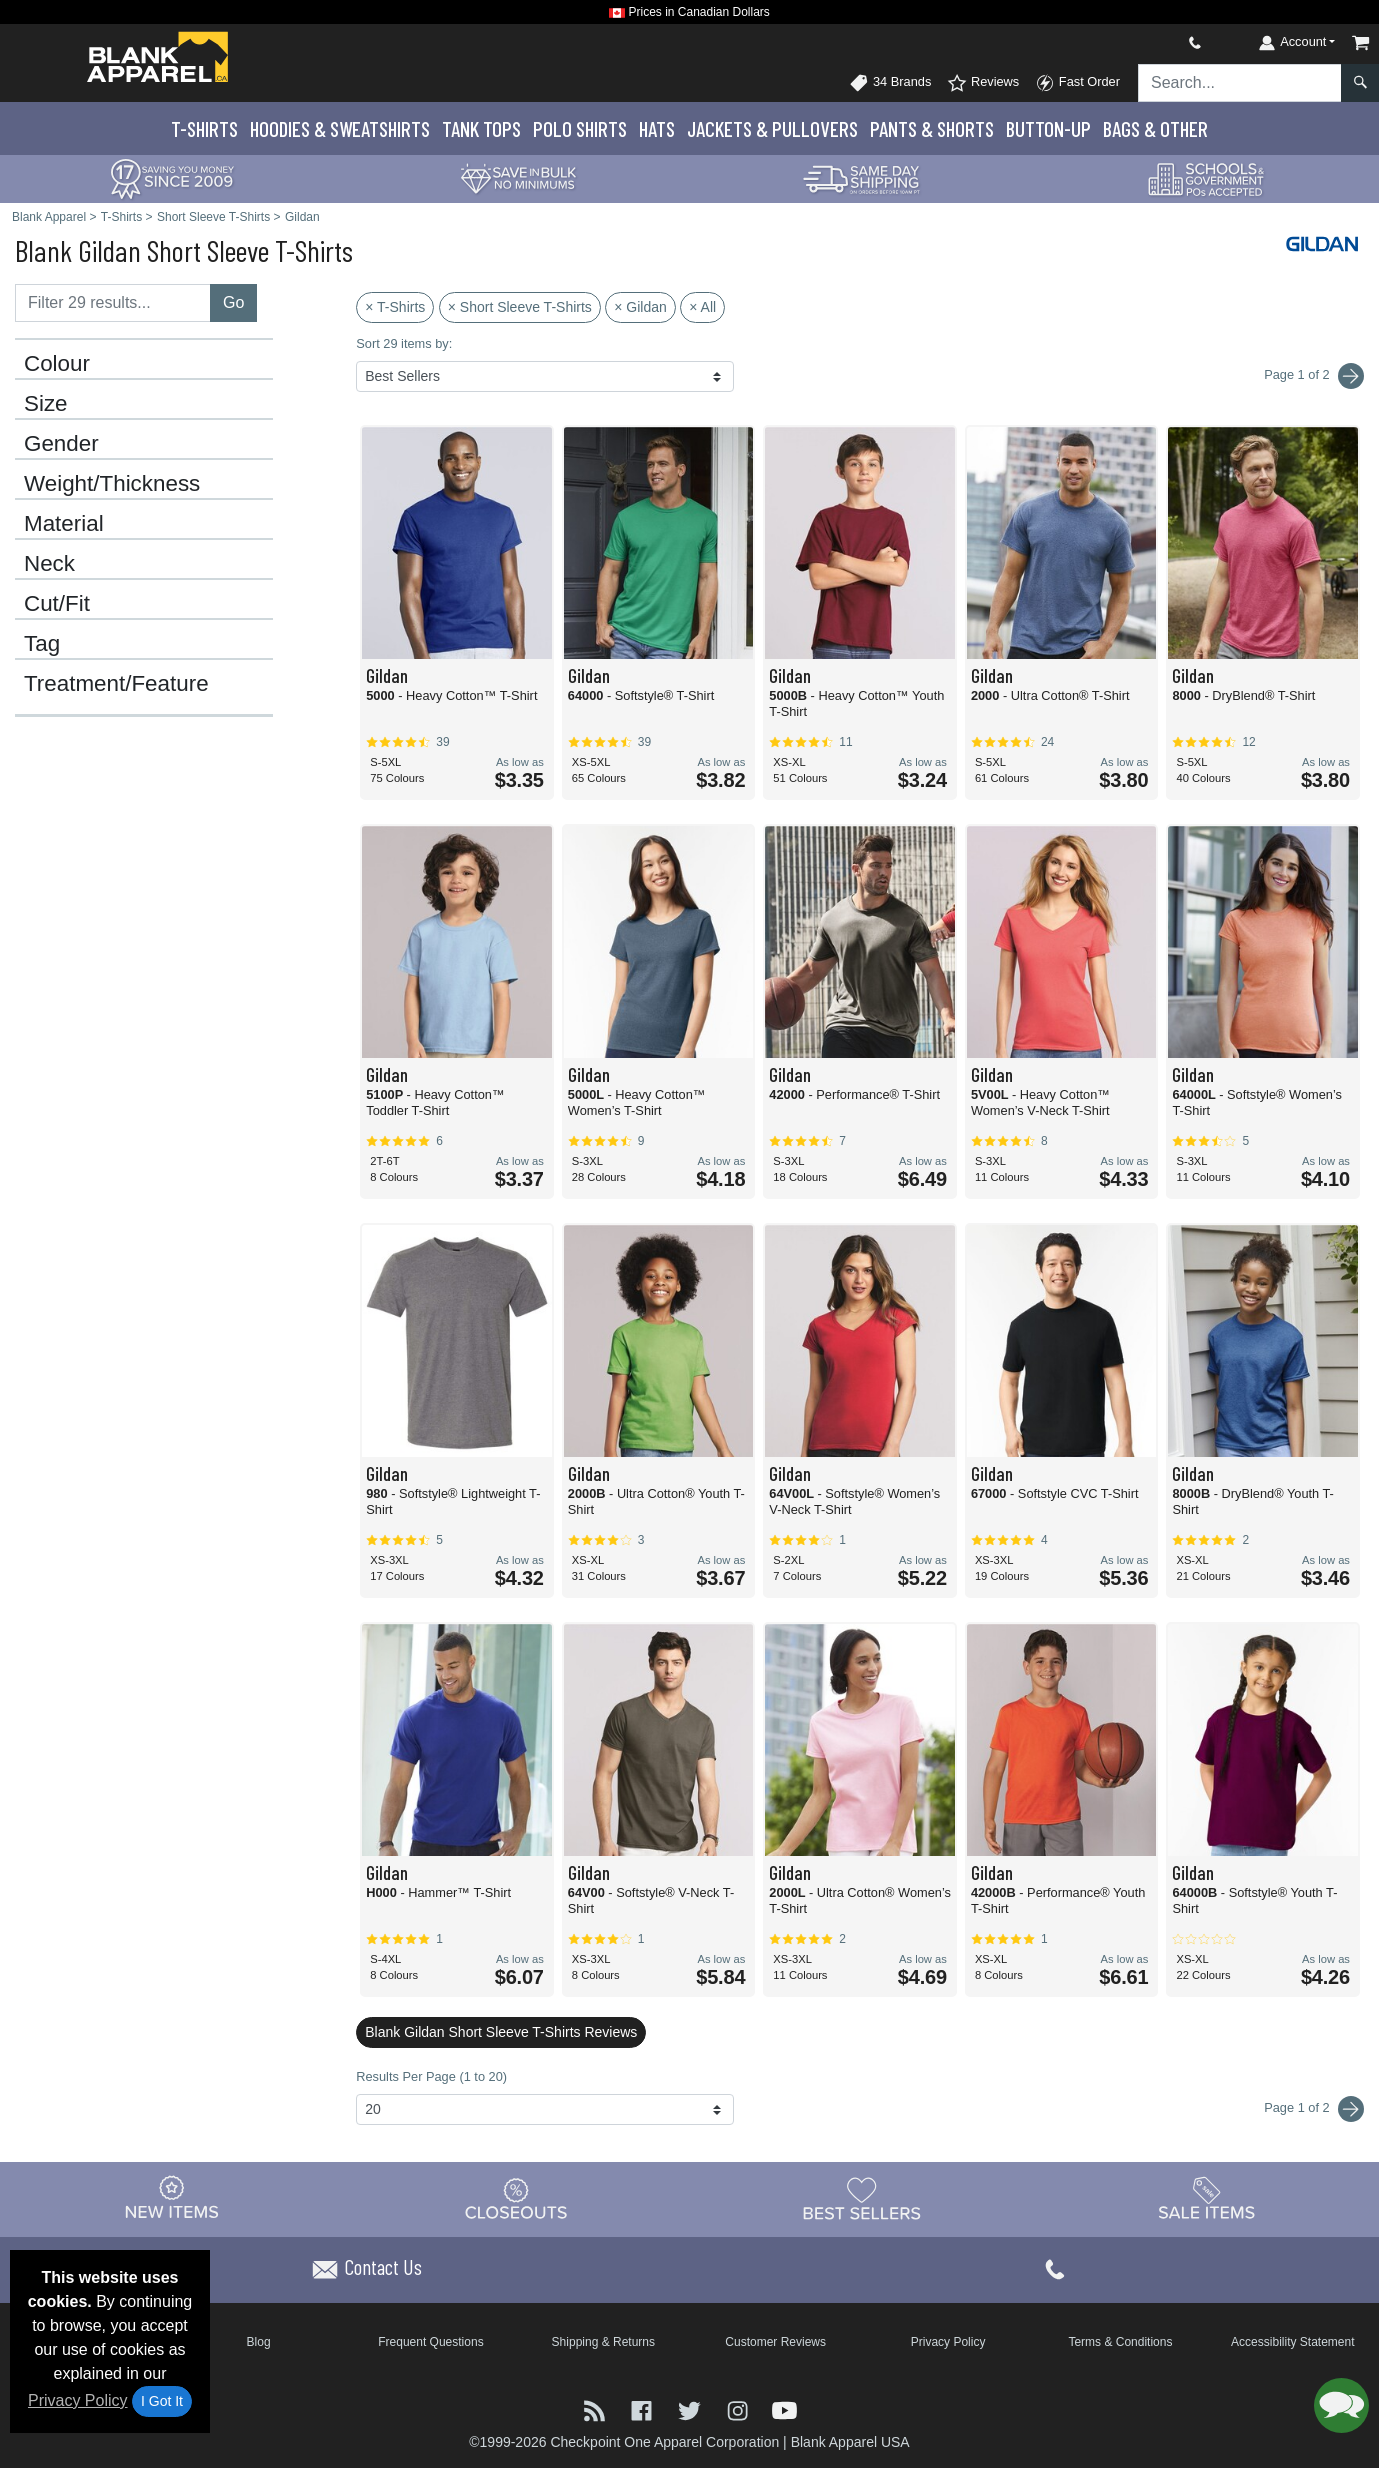 The height and width of the screenshot is (2468, 1379). What do you see at coordinates (340, 128) in the screenshot?
I see `Hoodies & Sweats` at bounding box center [340, 128].